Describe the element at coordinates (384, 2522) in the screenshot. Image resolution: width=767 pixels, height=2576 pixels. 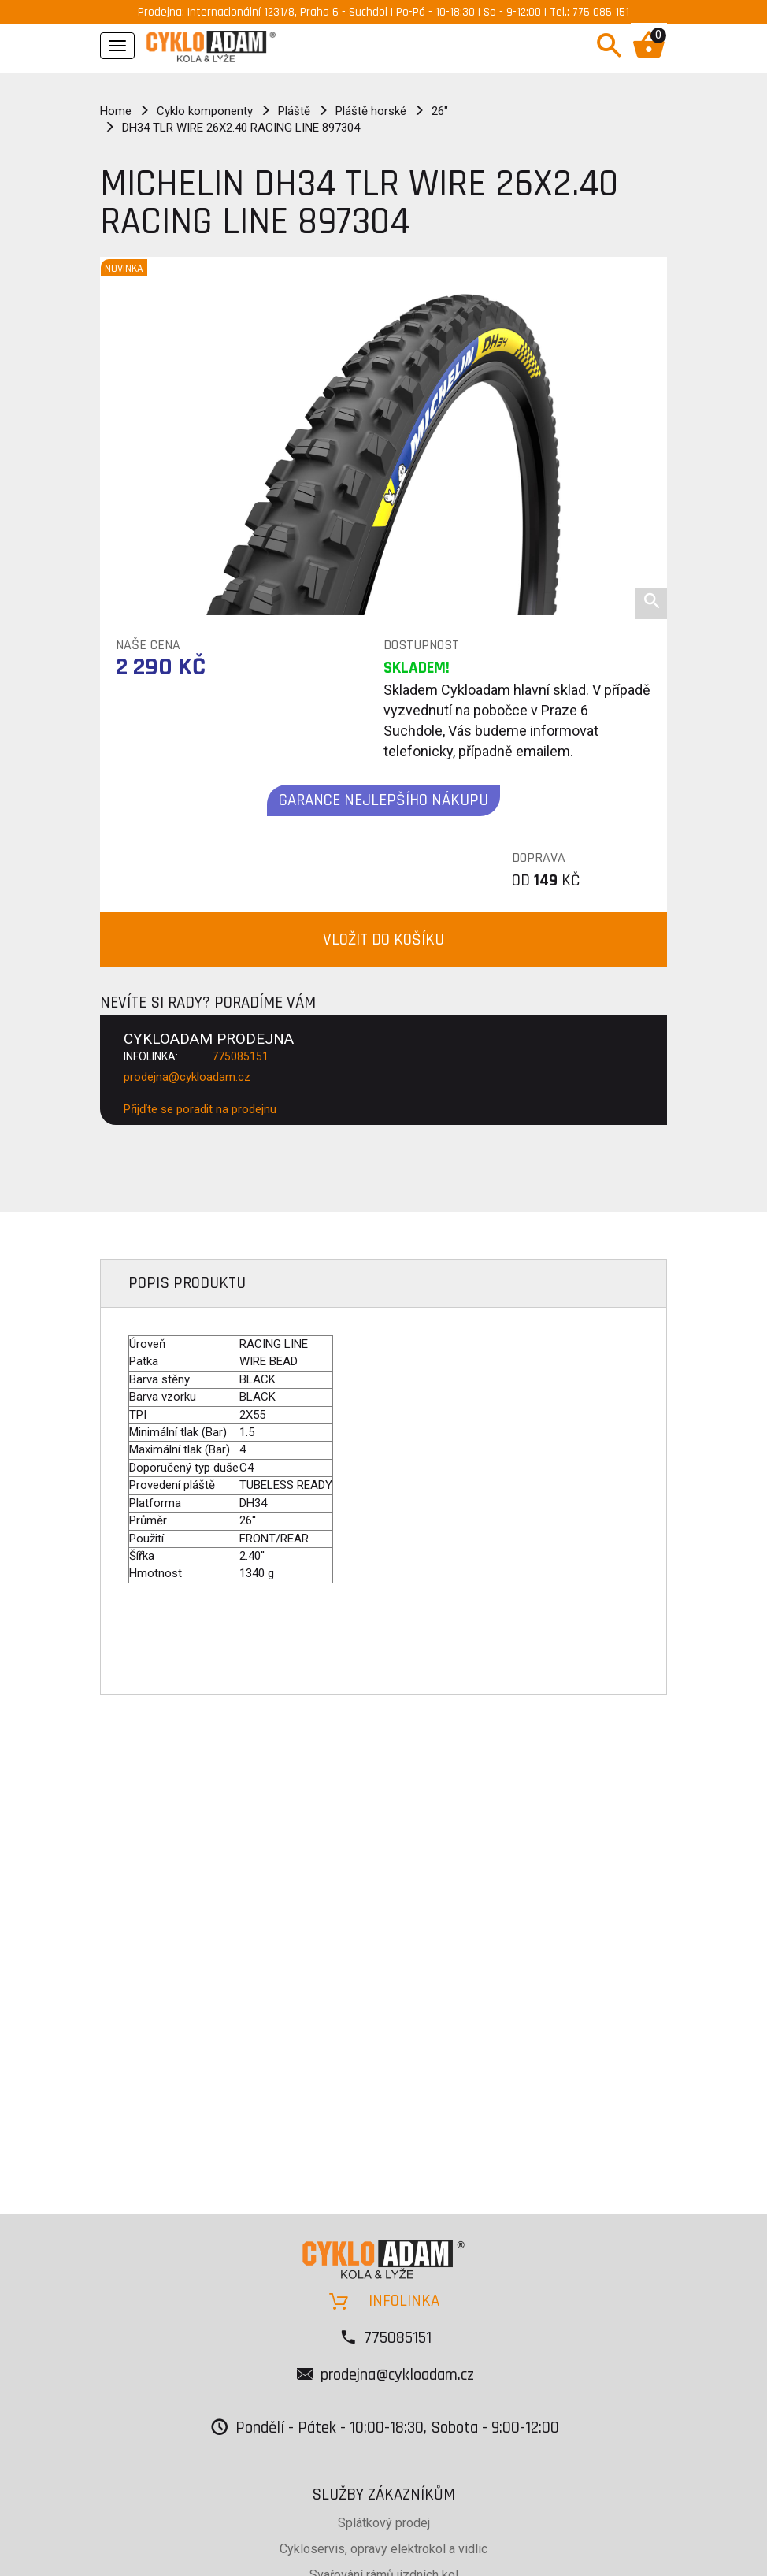
I see `Splátkový prodej` at that location.